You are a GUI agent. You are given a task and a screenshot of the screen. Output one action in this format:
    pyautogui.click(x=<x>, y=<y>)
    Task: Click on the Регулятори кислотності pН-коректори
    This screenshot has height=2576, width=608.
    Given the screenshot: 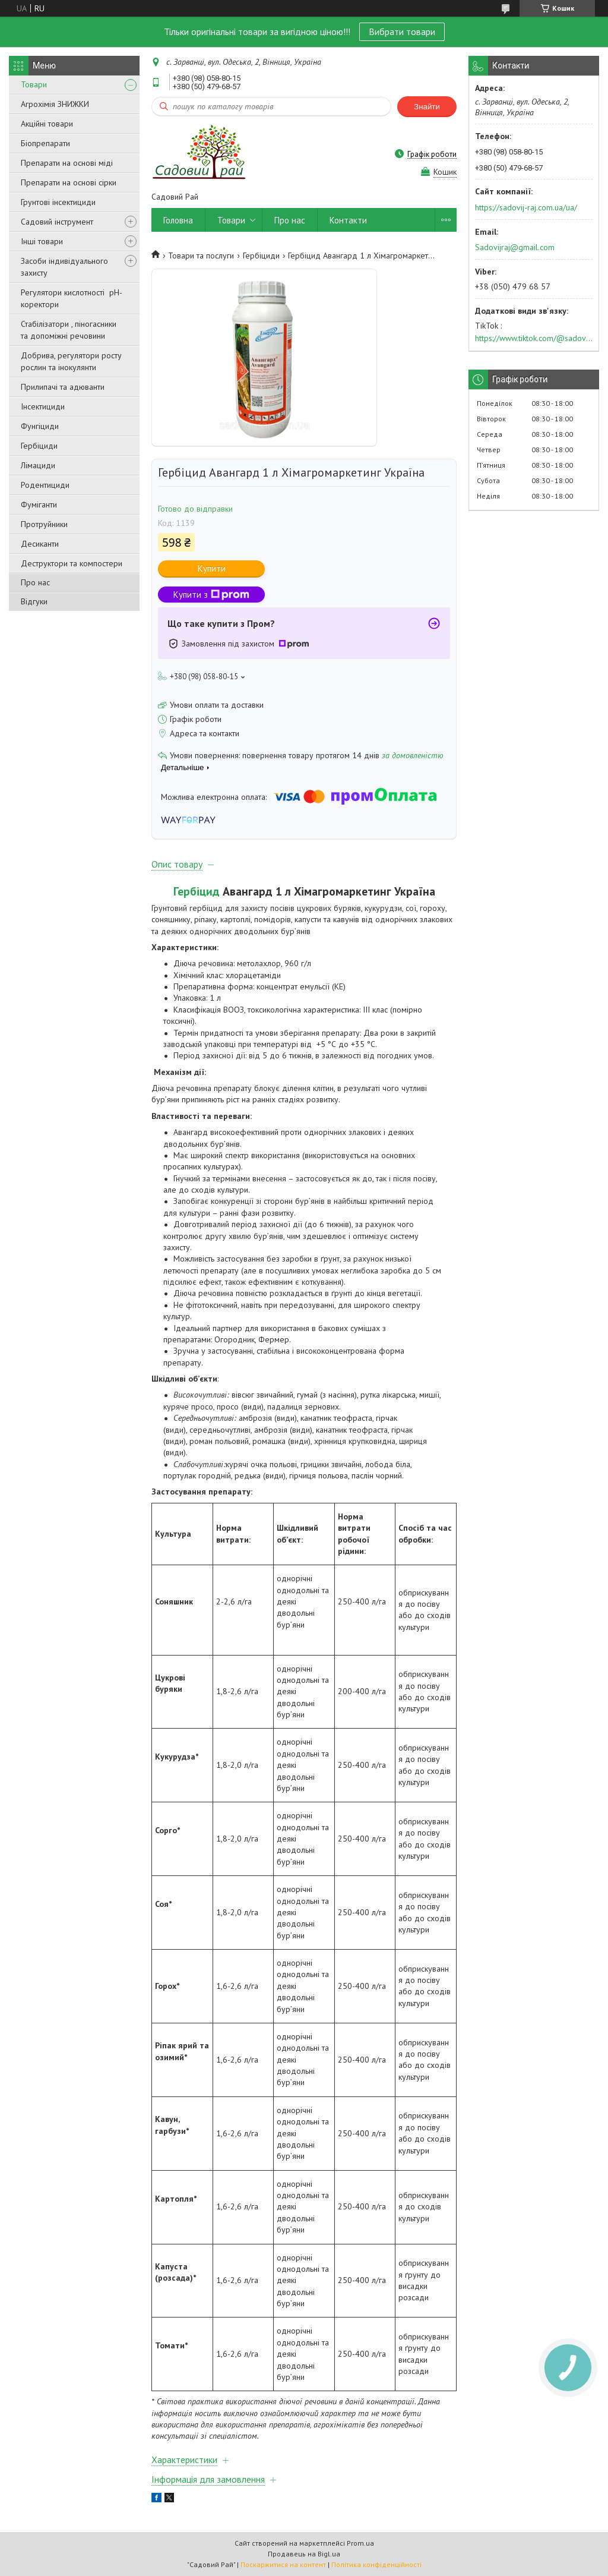 What is the action you would take?
    pyautogui.click(x=71, y=298)
    